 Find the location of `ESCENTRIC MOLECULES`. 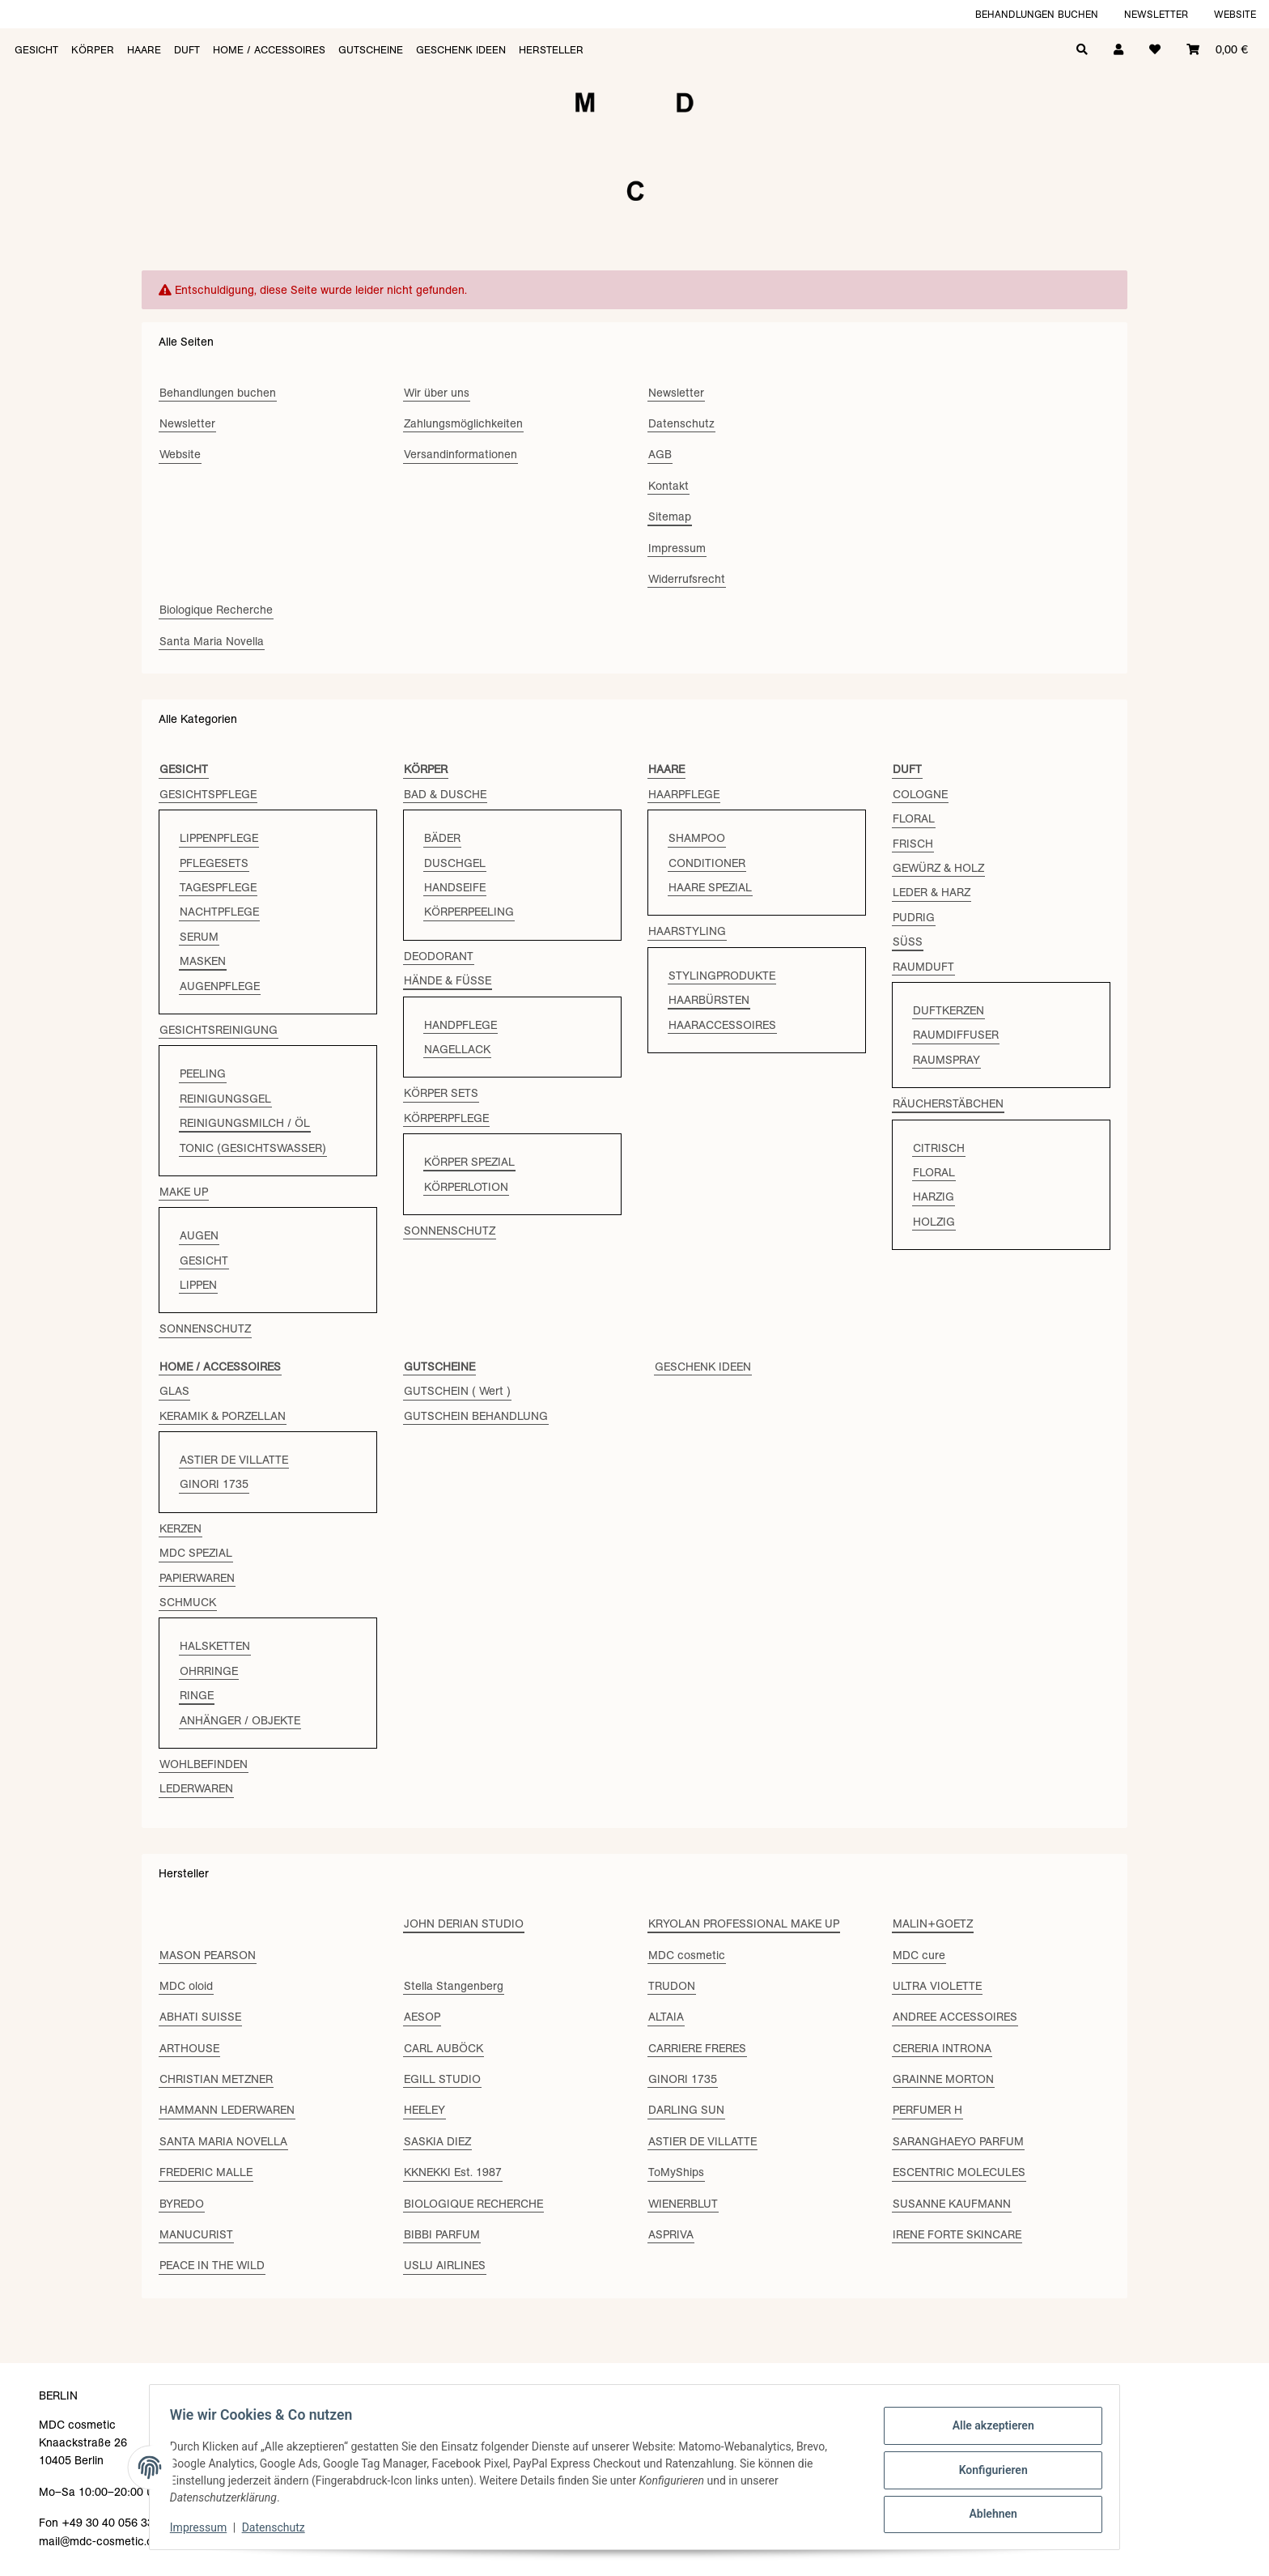

ESCENTRIC MOLECULES is located at coordinates (959, 2172).